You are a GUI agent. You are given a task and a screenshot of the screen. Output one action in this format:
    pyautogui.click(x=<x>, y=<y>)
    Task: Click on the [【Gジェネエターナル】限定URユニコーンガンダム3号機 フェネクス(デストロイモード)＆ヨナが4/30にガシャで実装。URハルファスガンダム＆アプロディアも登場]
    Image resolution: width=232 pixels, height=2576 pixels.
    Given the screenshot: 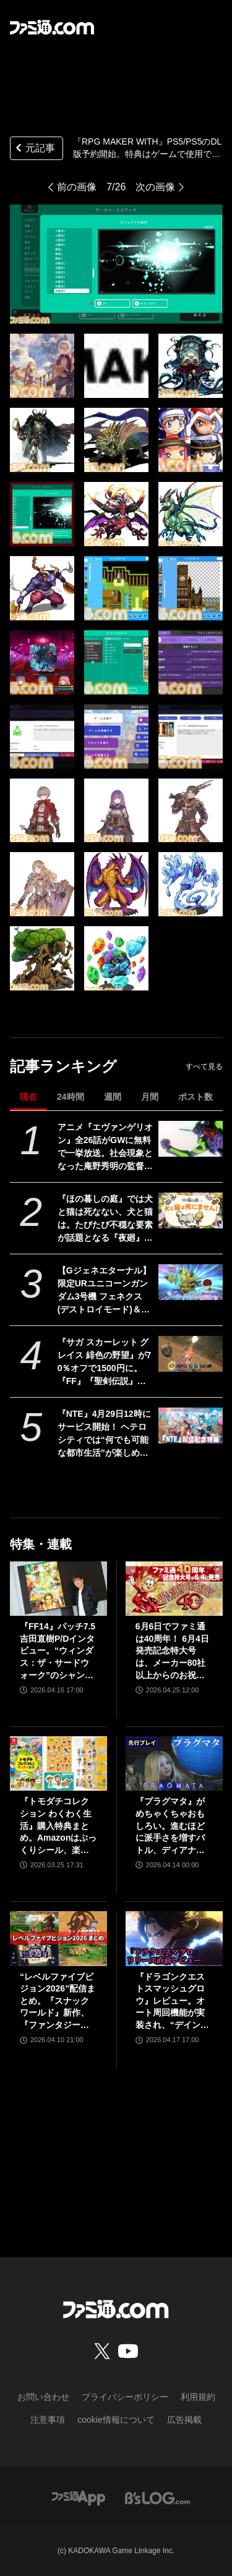 What is the action you would take?
    pyautogui.click(x=190, y=1282)
    